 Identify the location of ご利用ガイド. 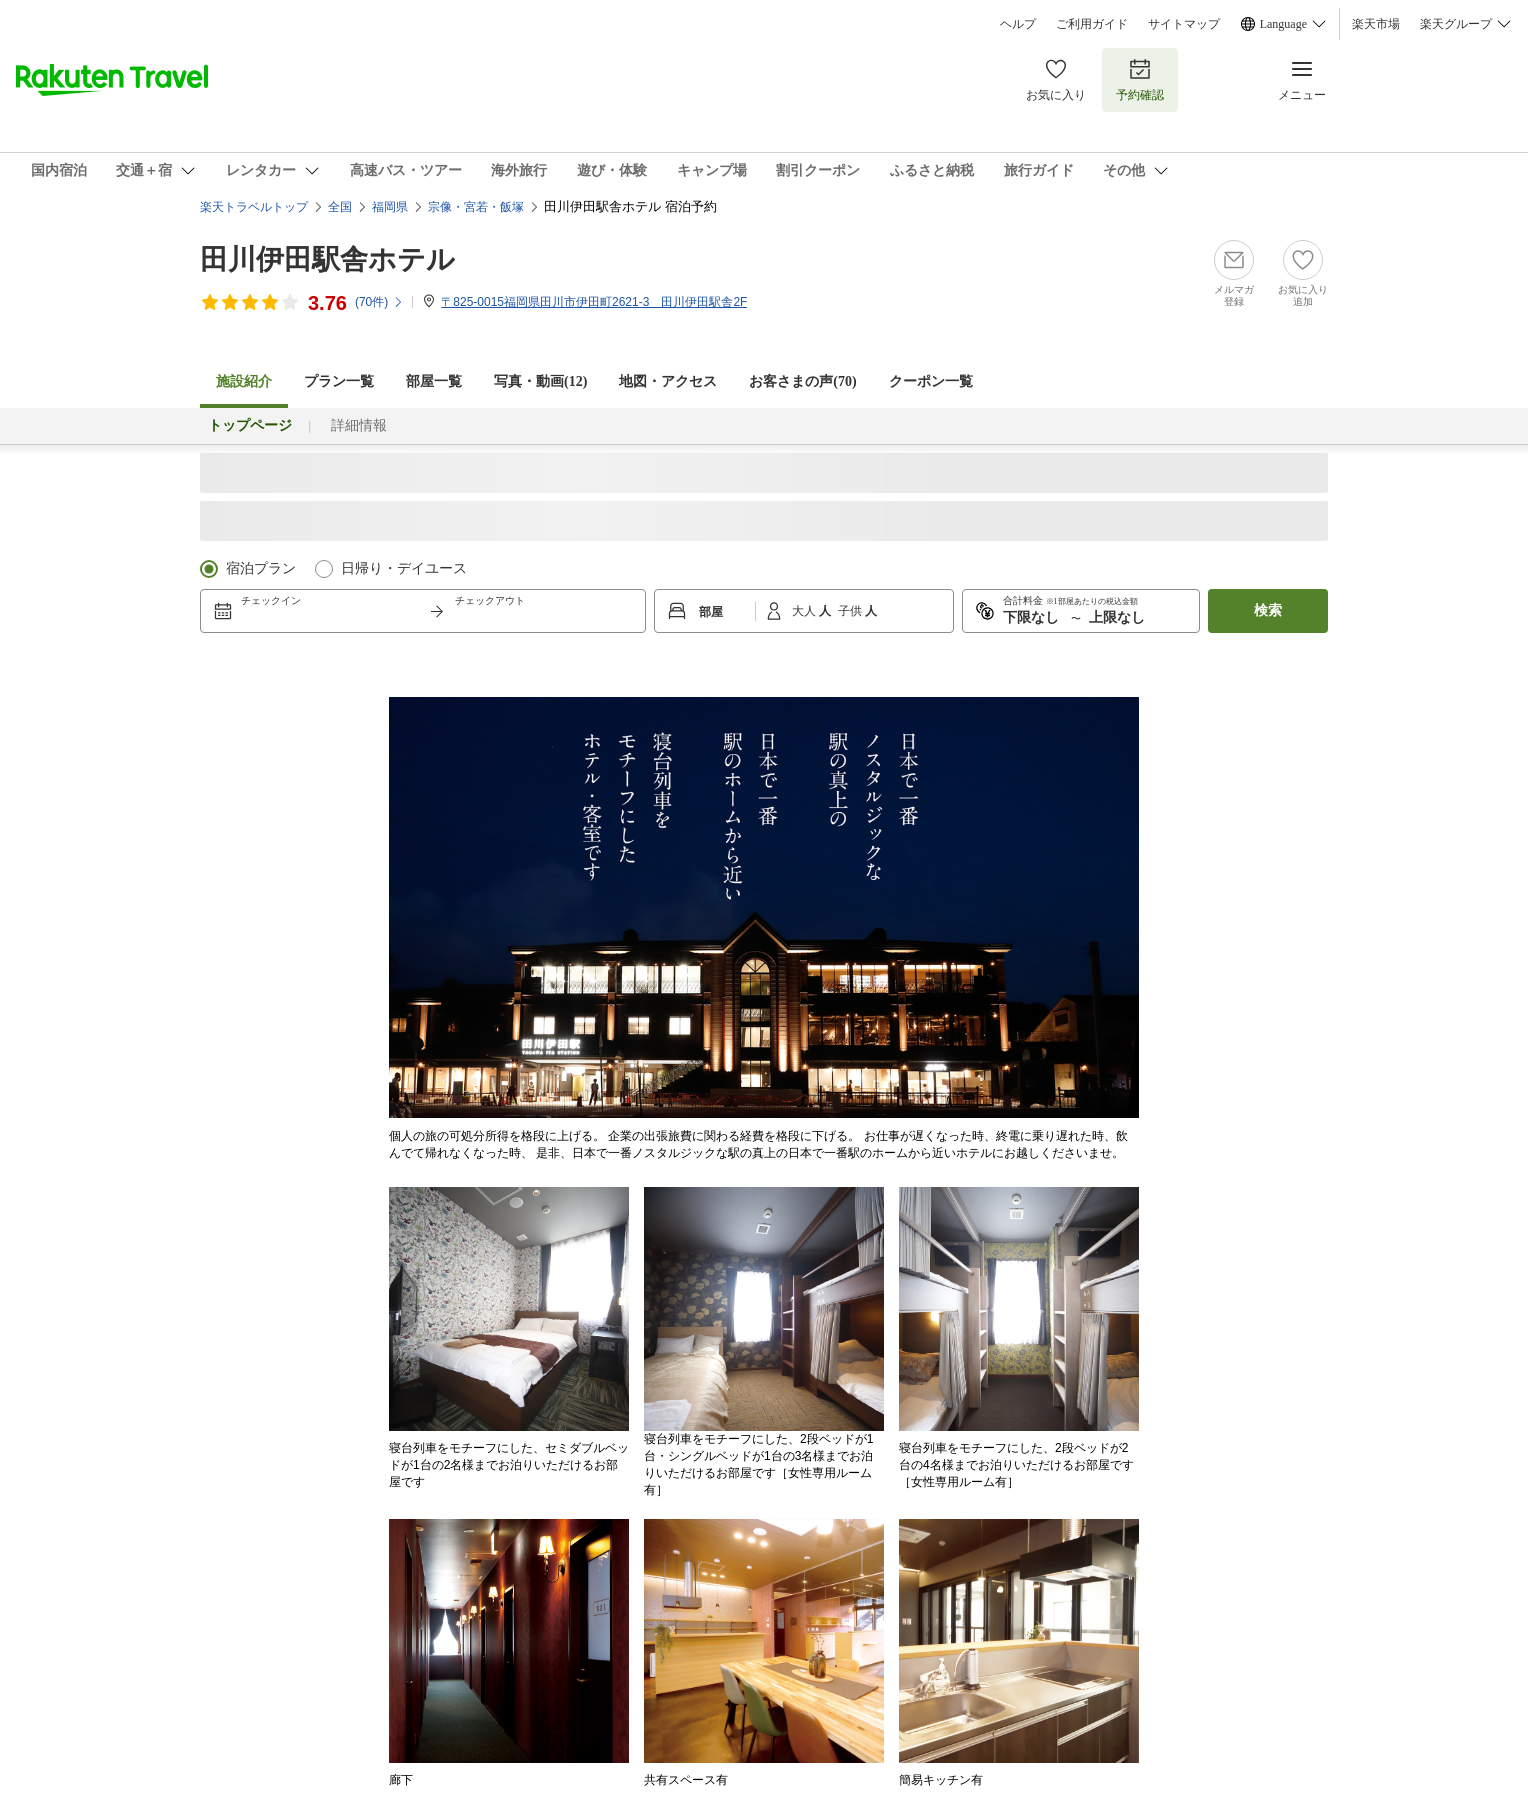
(1092, 24).